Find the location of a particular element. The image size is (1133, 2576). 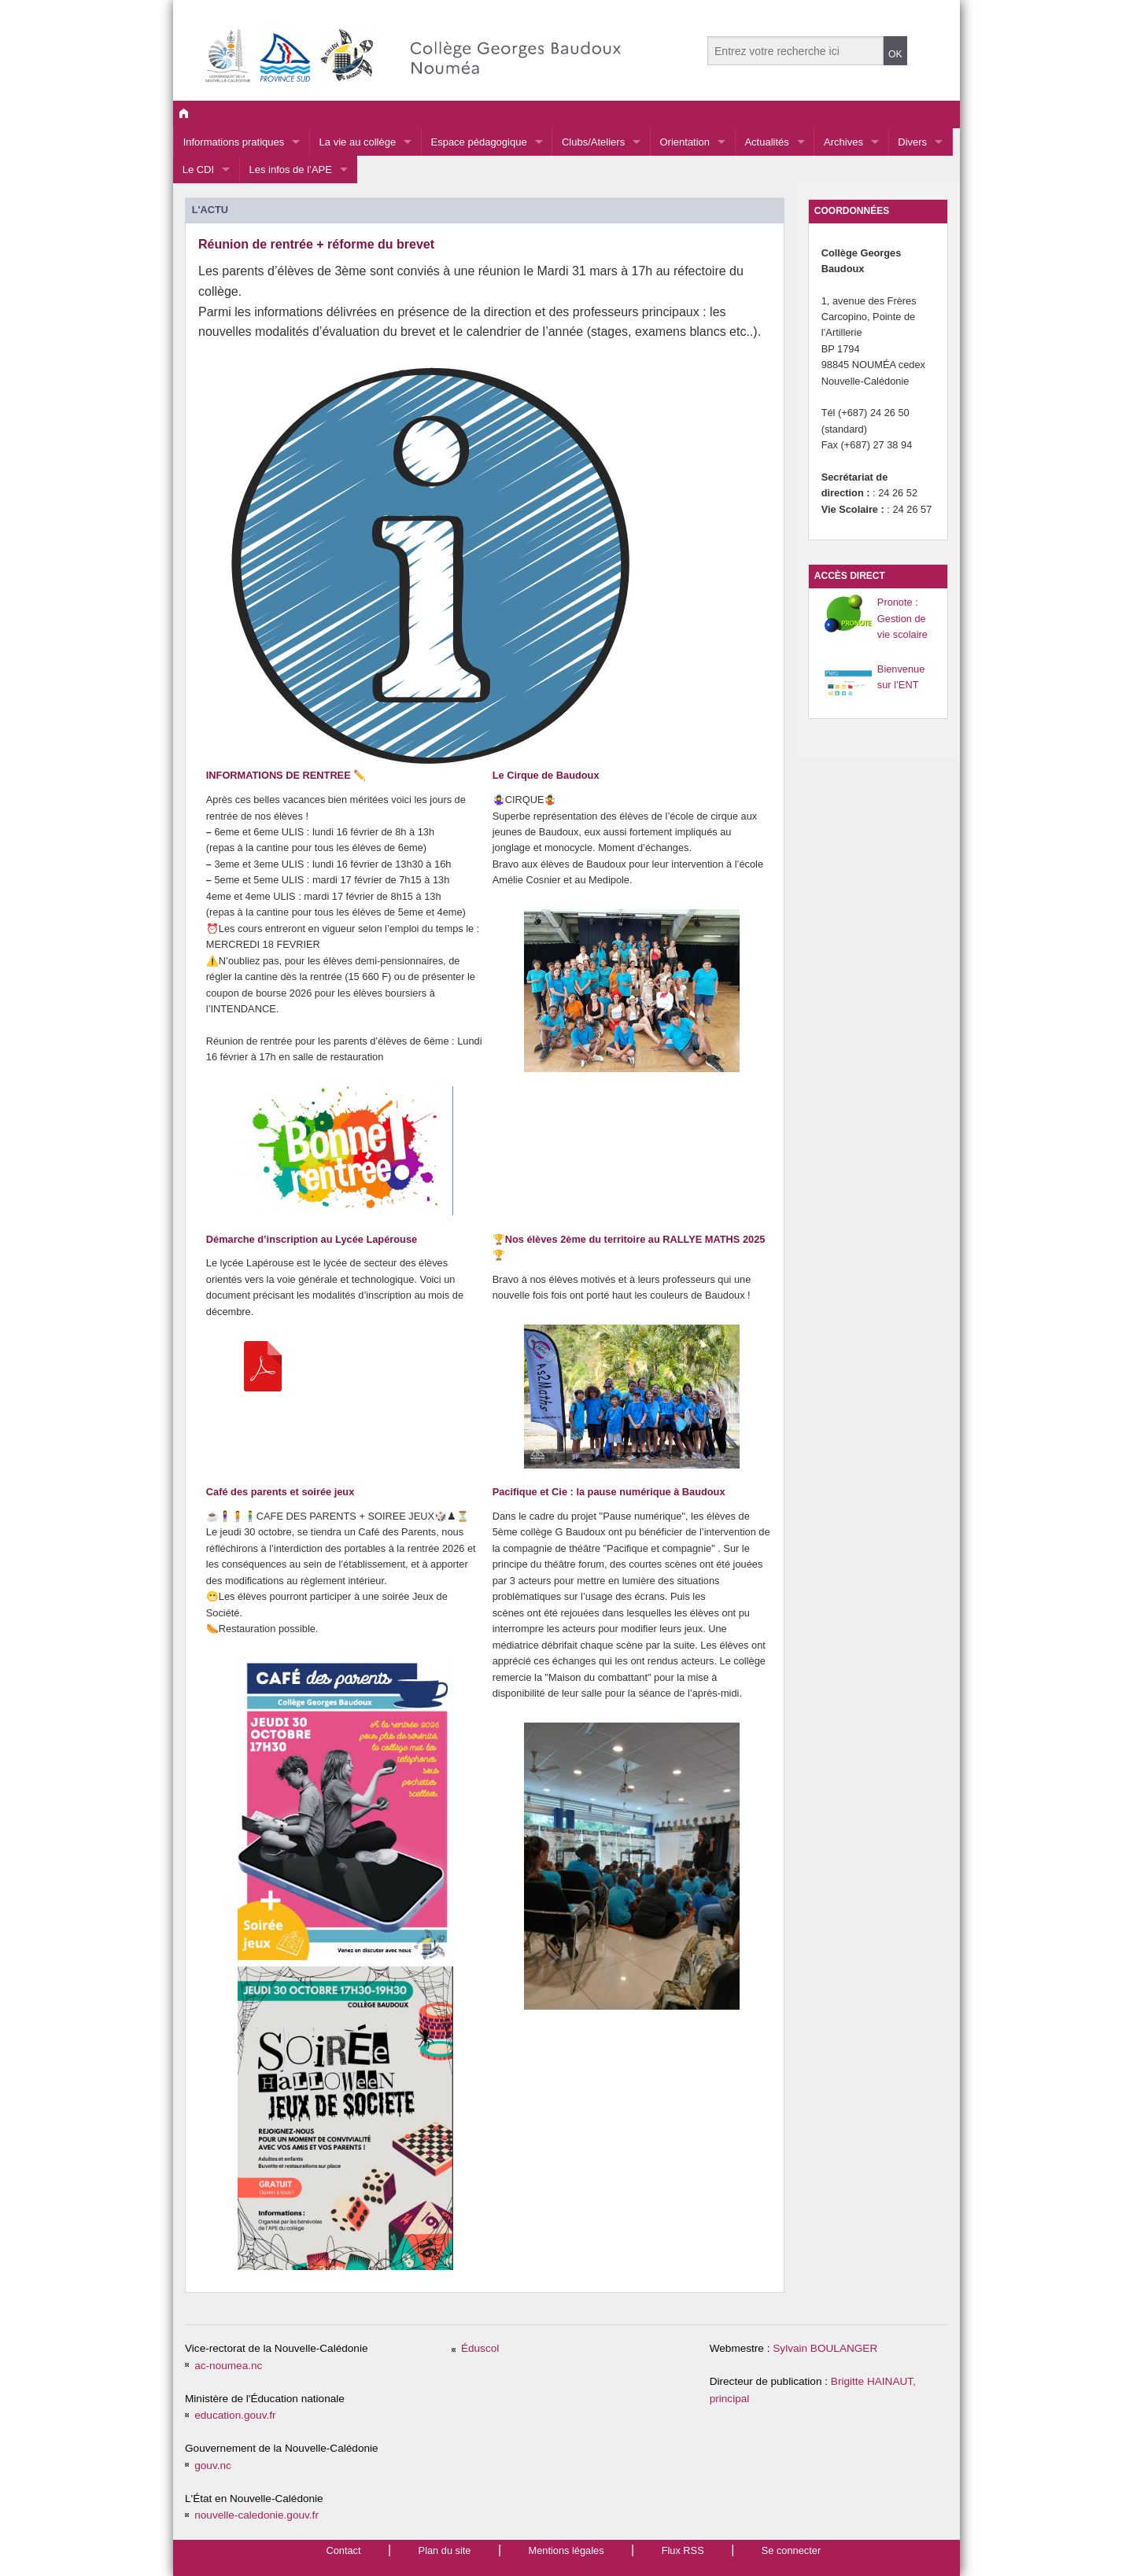

Contact is located at coordinates (343, 2550).